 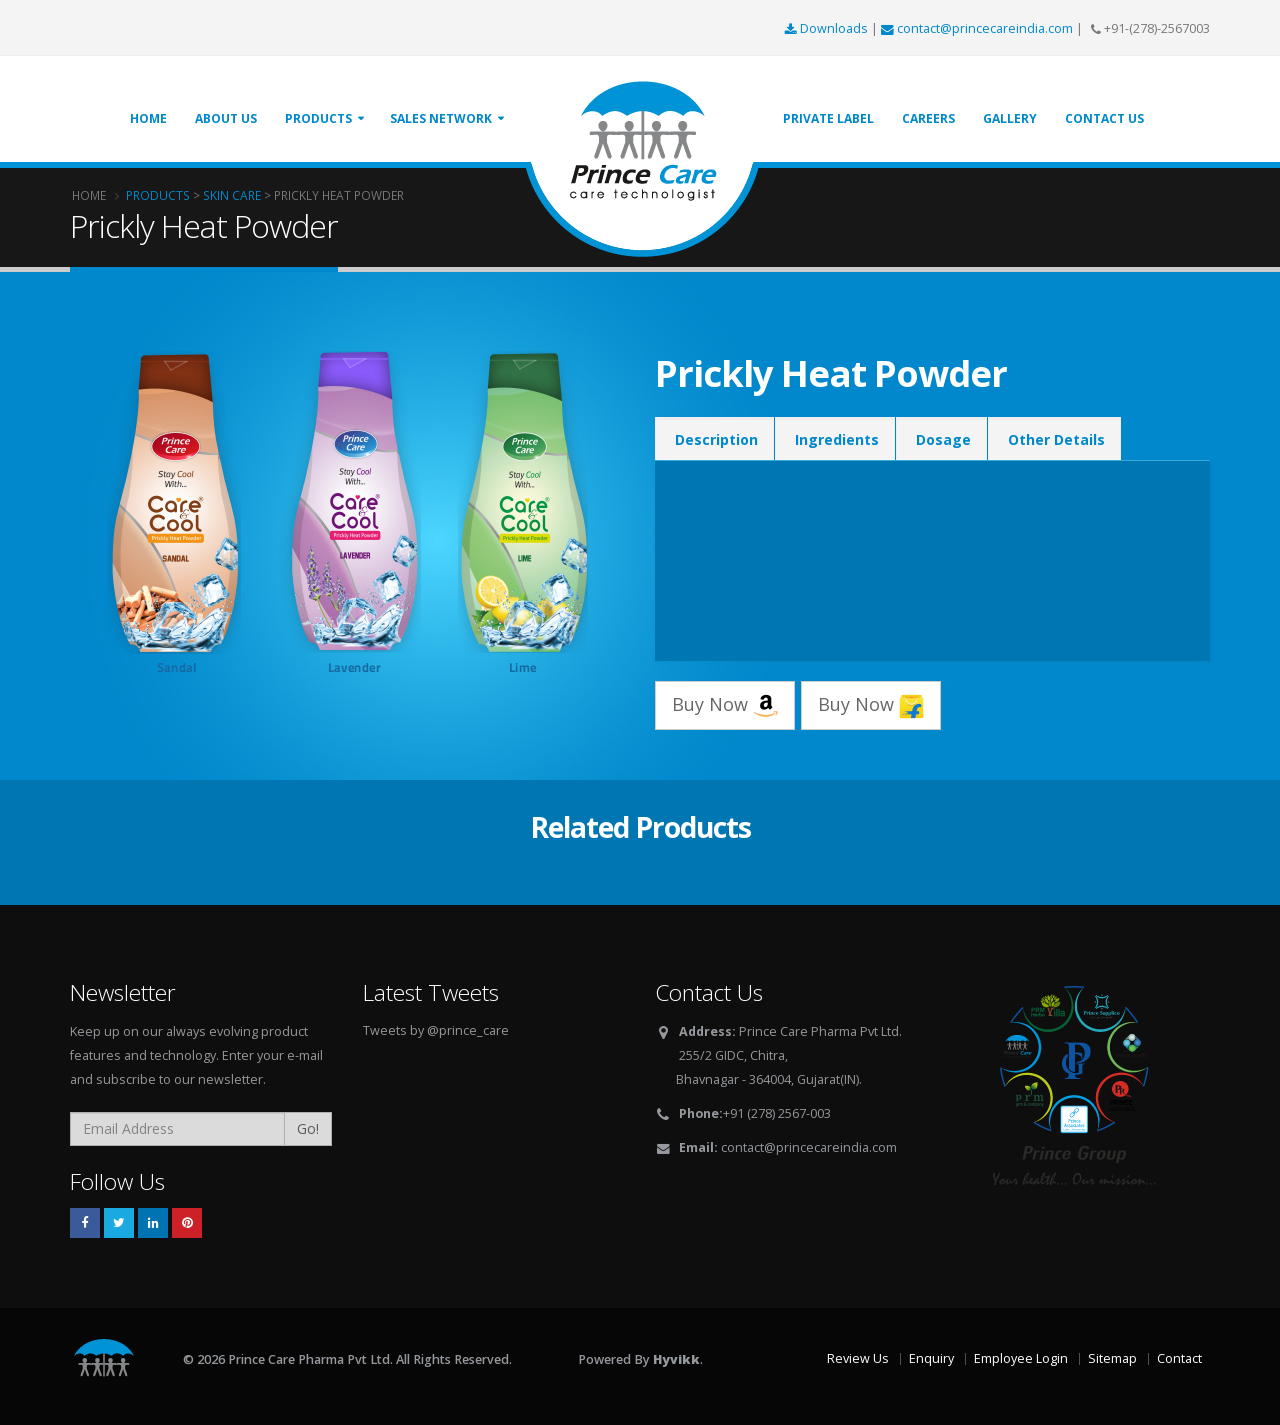 What do you see at coordinates (1104, 118) in the screenshot?
I see `Contact Us` at bounding box center [1104, 118].